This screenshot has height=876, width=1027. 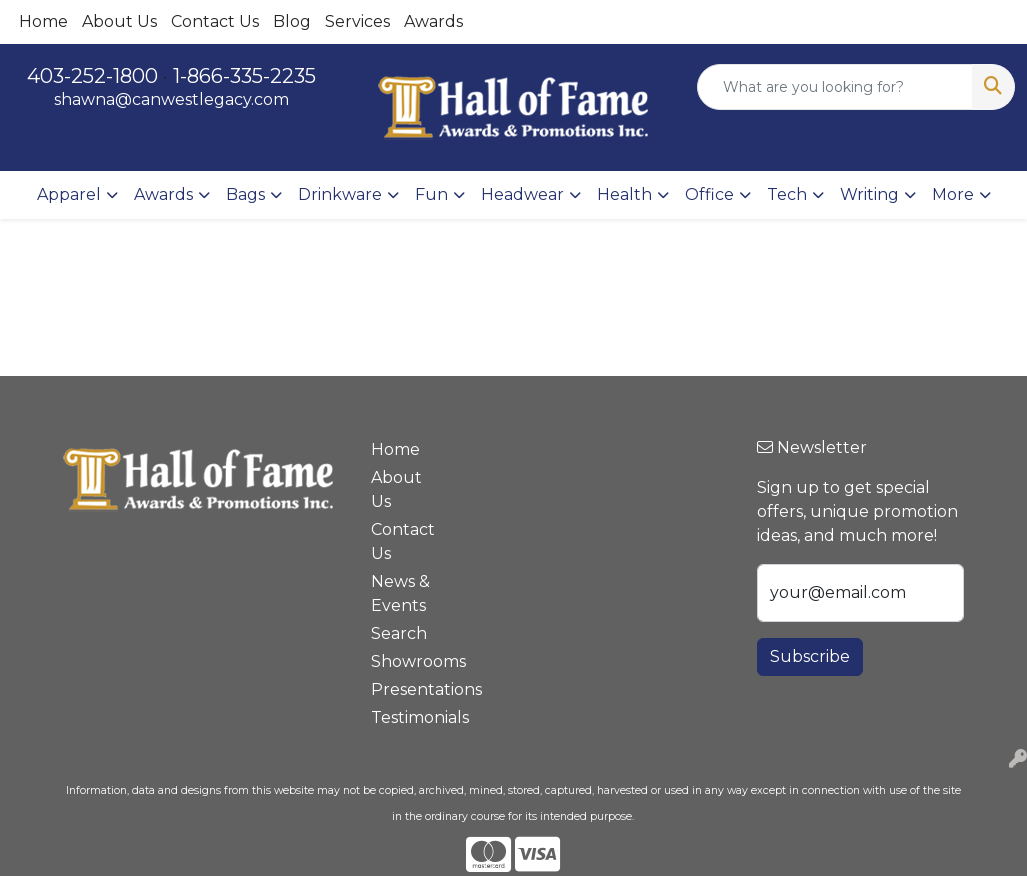 I want to click on Presentations, so click(x=407, y=689).